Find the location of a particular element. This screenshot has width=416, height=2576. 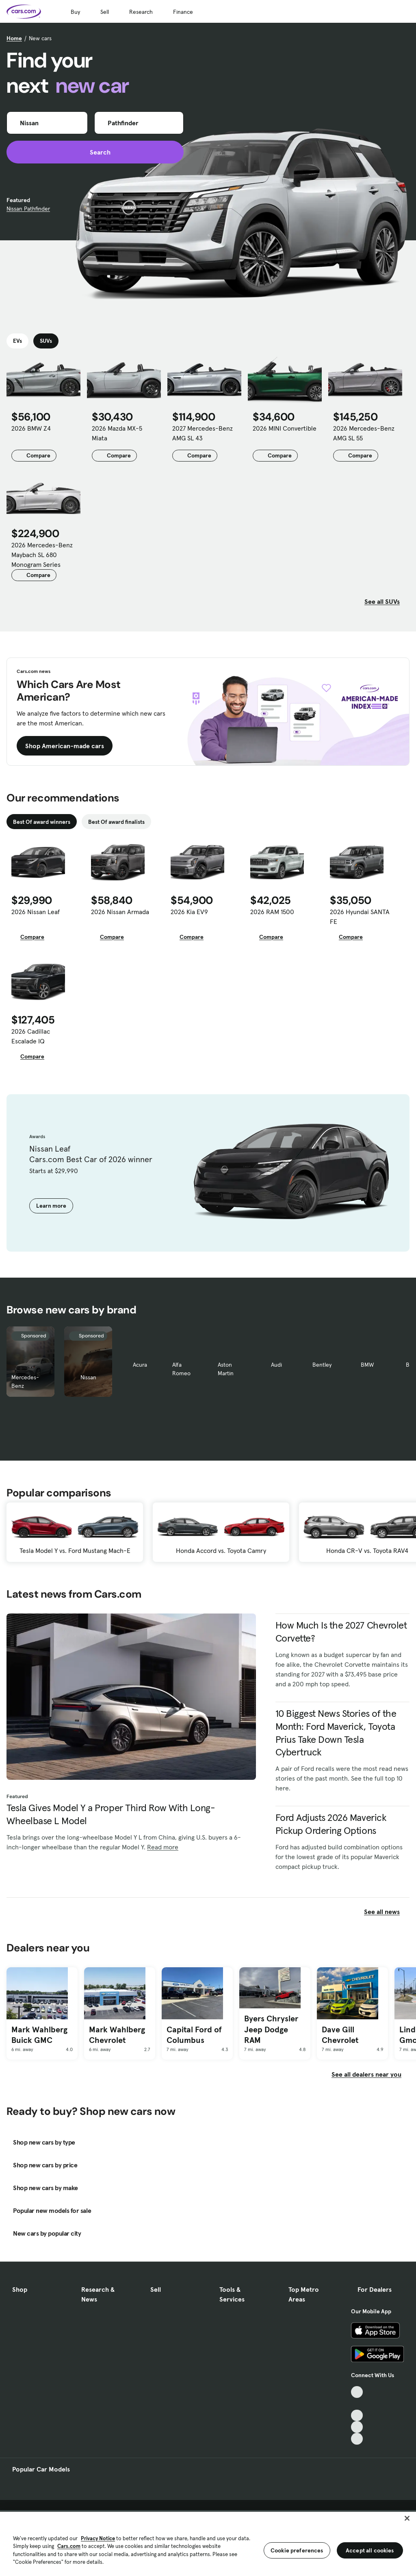

[Youtube, External link] is located at coordinates (357, 2415).